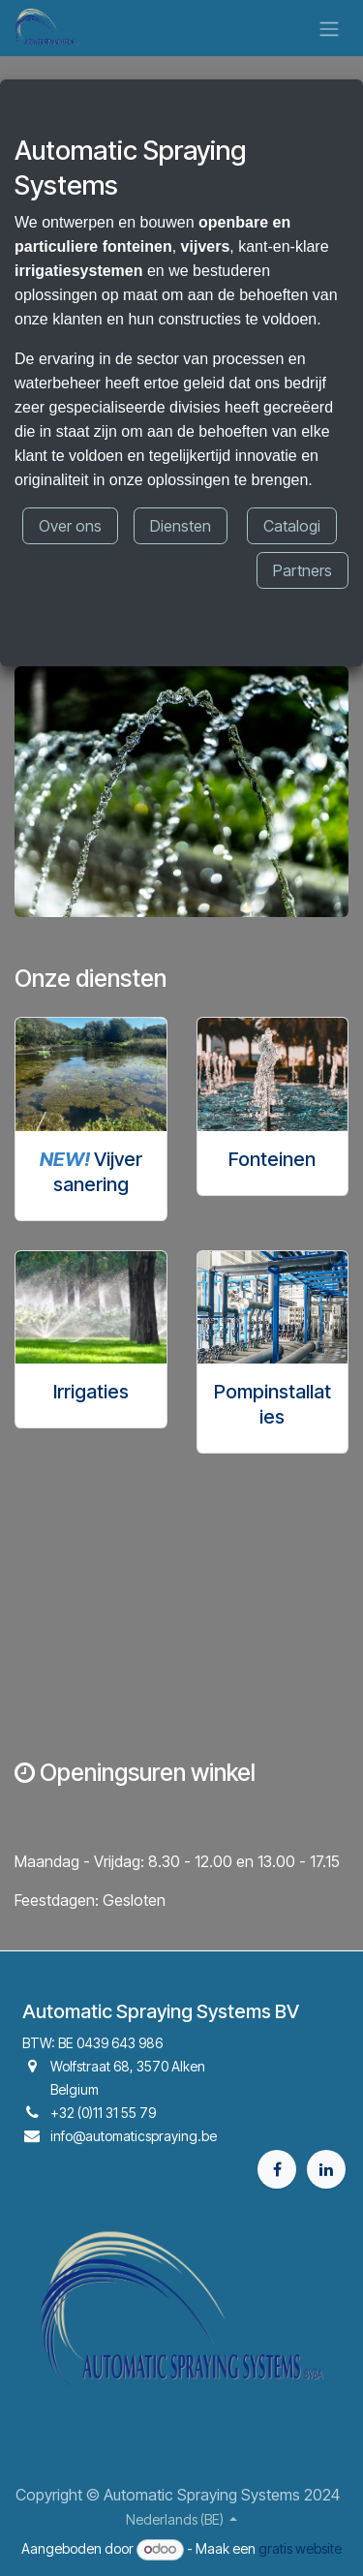  I want to click on Over ons, so click(70, 526).